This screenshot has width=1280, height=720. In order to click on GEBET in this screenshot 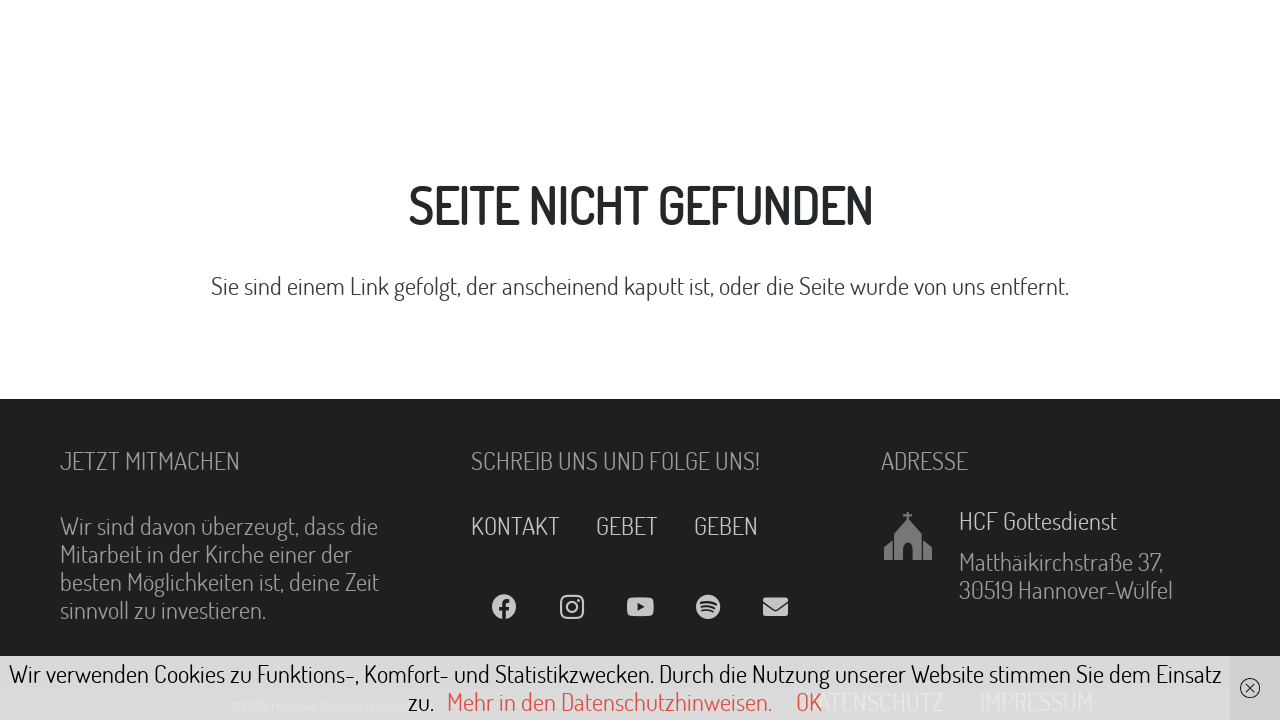, I will do `click(627, 525)`.